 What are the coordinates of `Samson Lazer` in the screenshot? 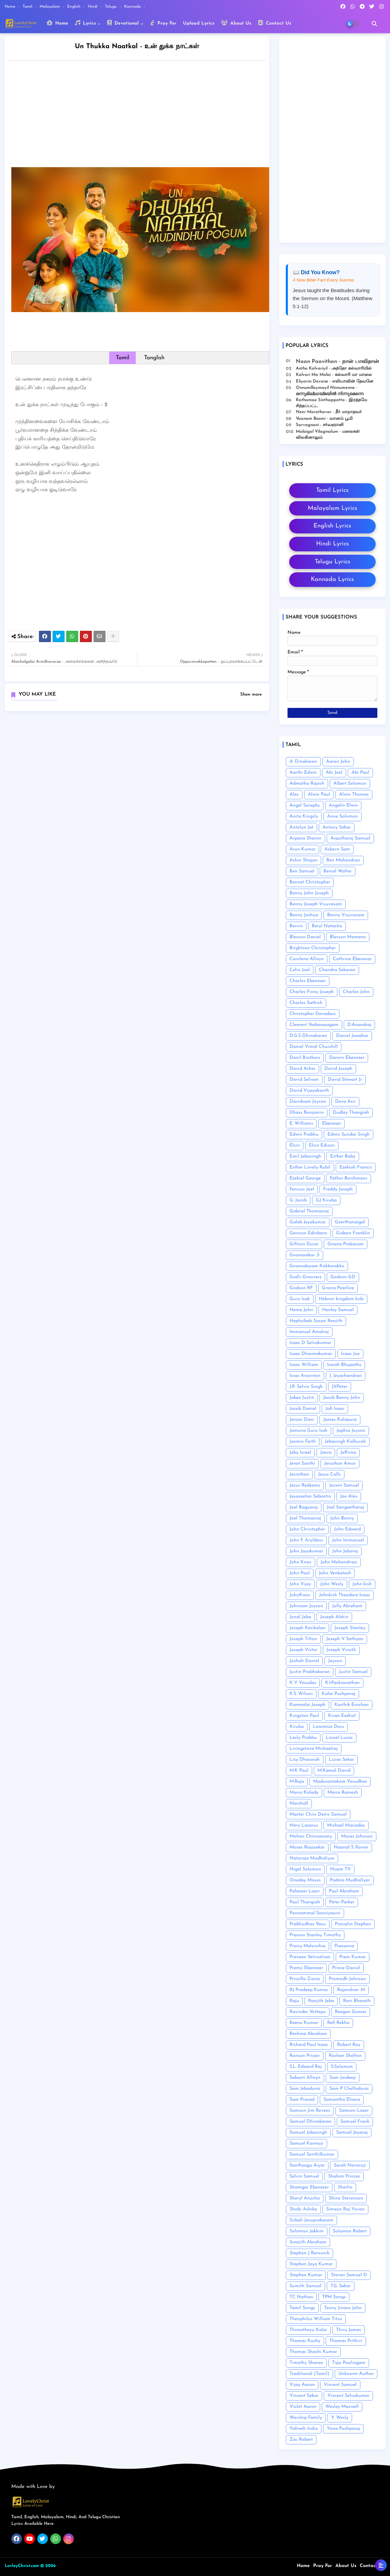 It's located at (354, 2110).